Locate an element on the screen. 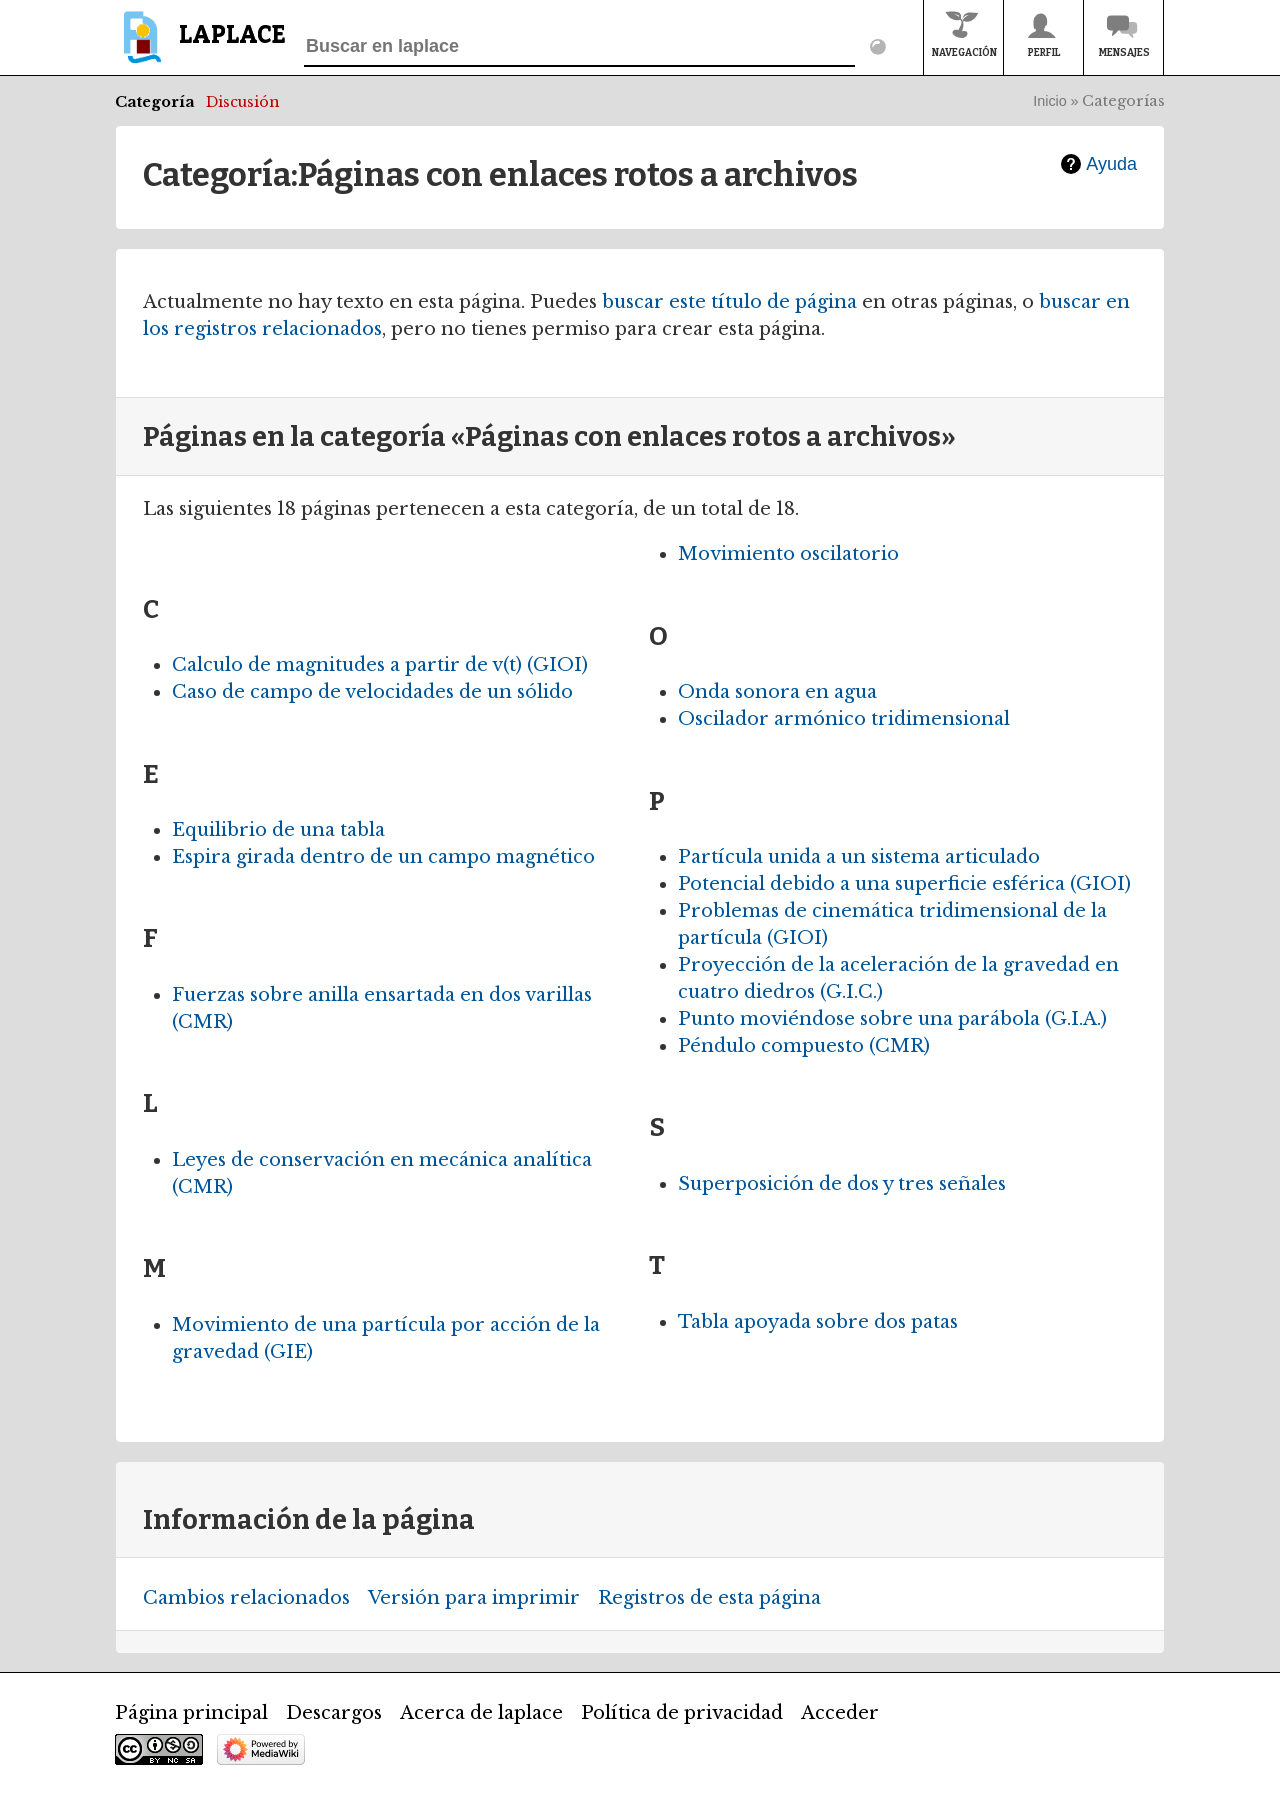  Onda sonora en agua is located at coordinates (777, 692).